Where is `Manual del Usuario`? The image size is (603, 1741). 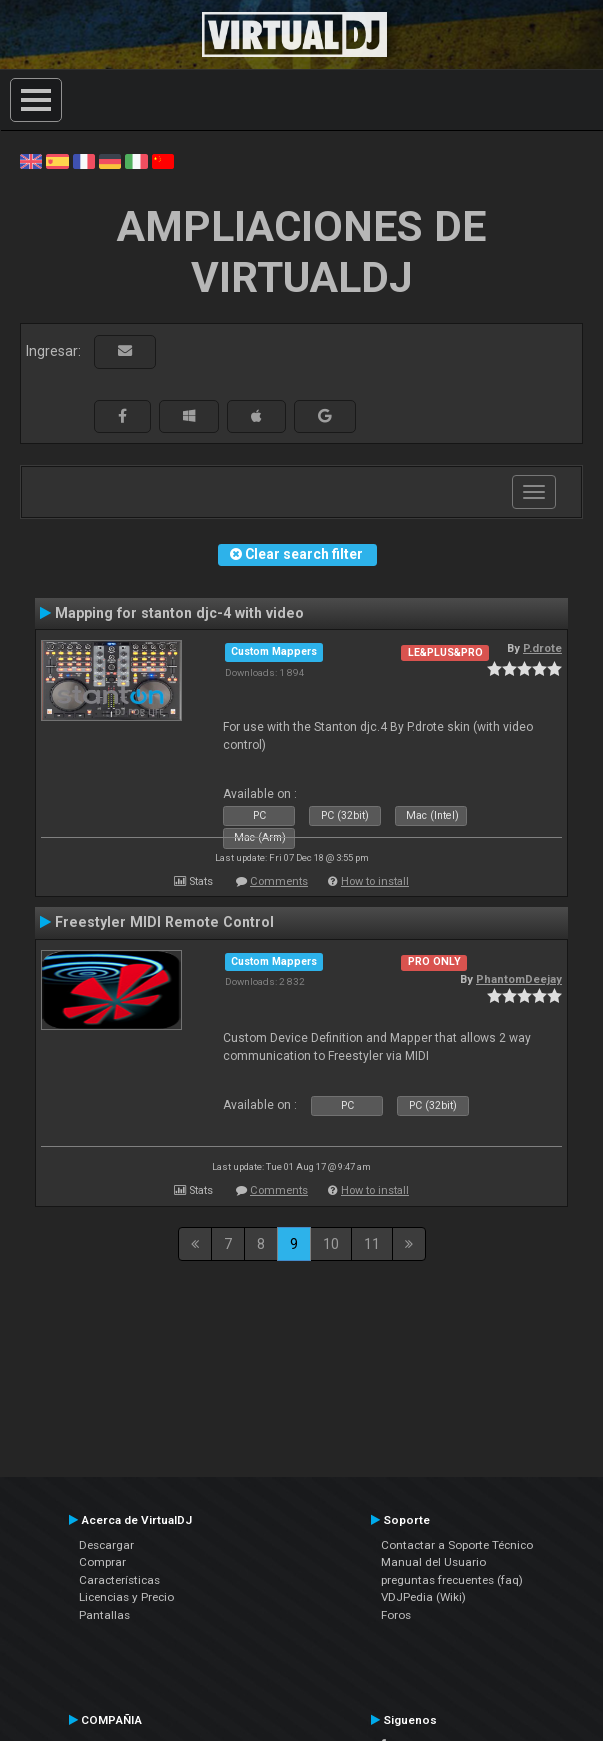
Manual del Usuario is located at coordinates (433, 1562).